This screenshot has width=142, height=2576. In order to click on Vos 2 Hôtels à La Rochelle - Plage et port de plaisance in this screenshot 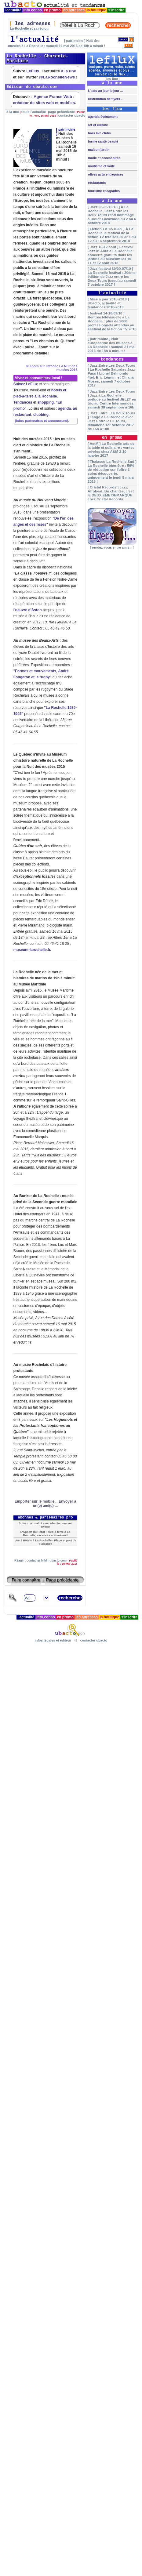, I will do `click(45, 1542)`.